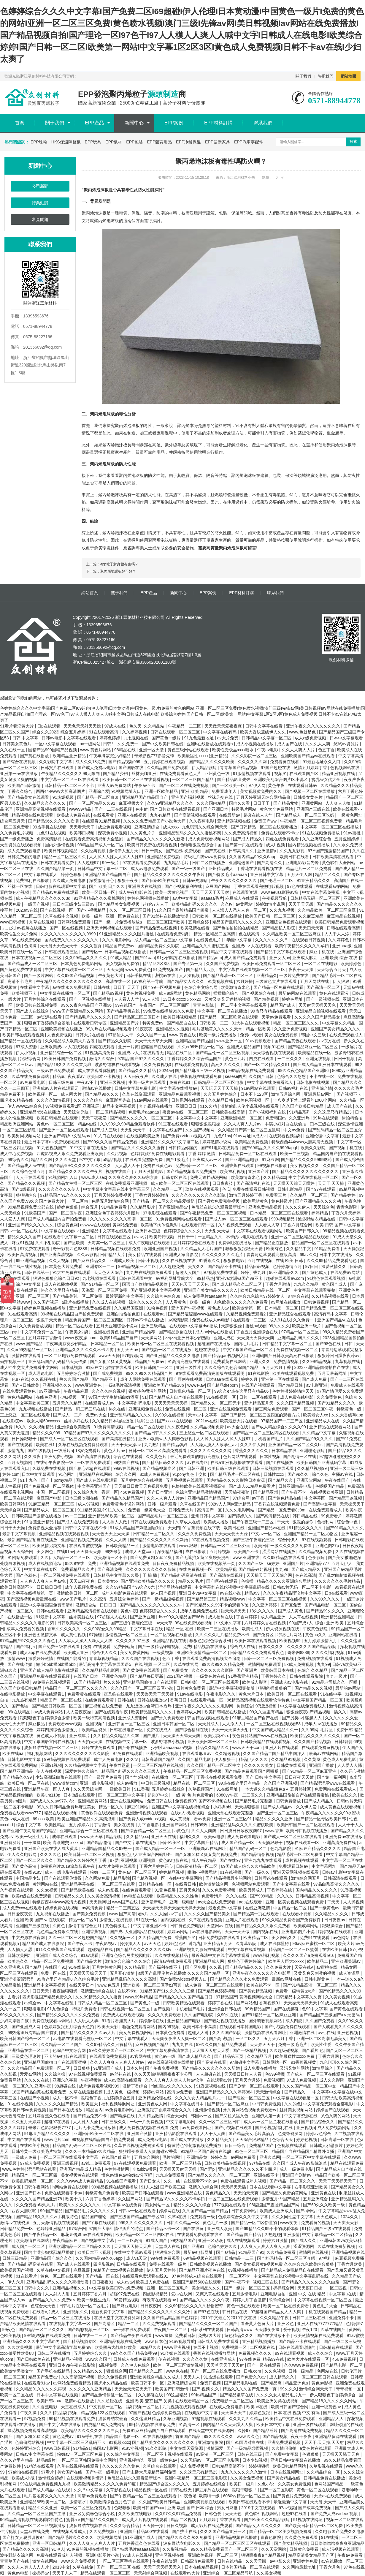  I want to click on EPP案例, so click(173, 122).